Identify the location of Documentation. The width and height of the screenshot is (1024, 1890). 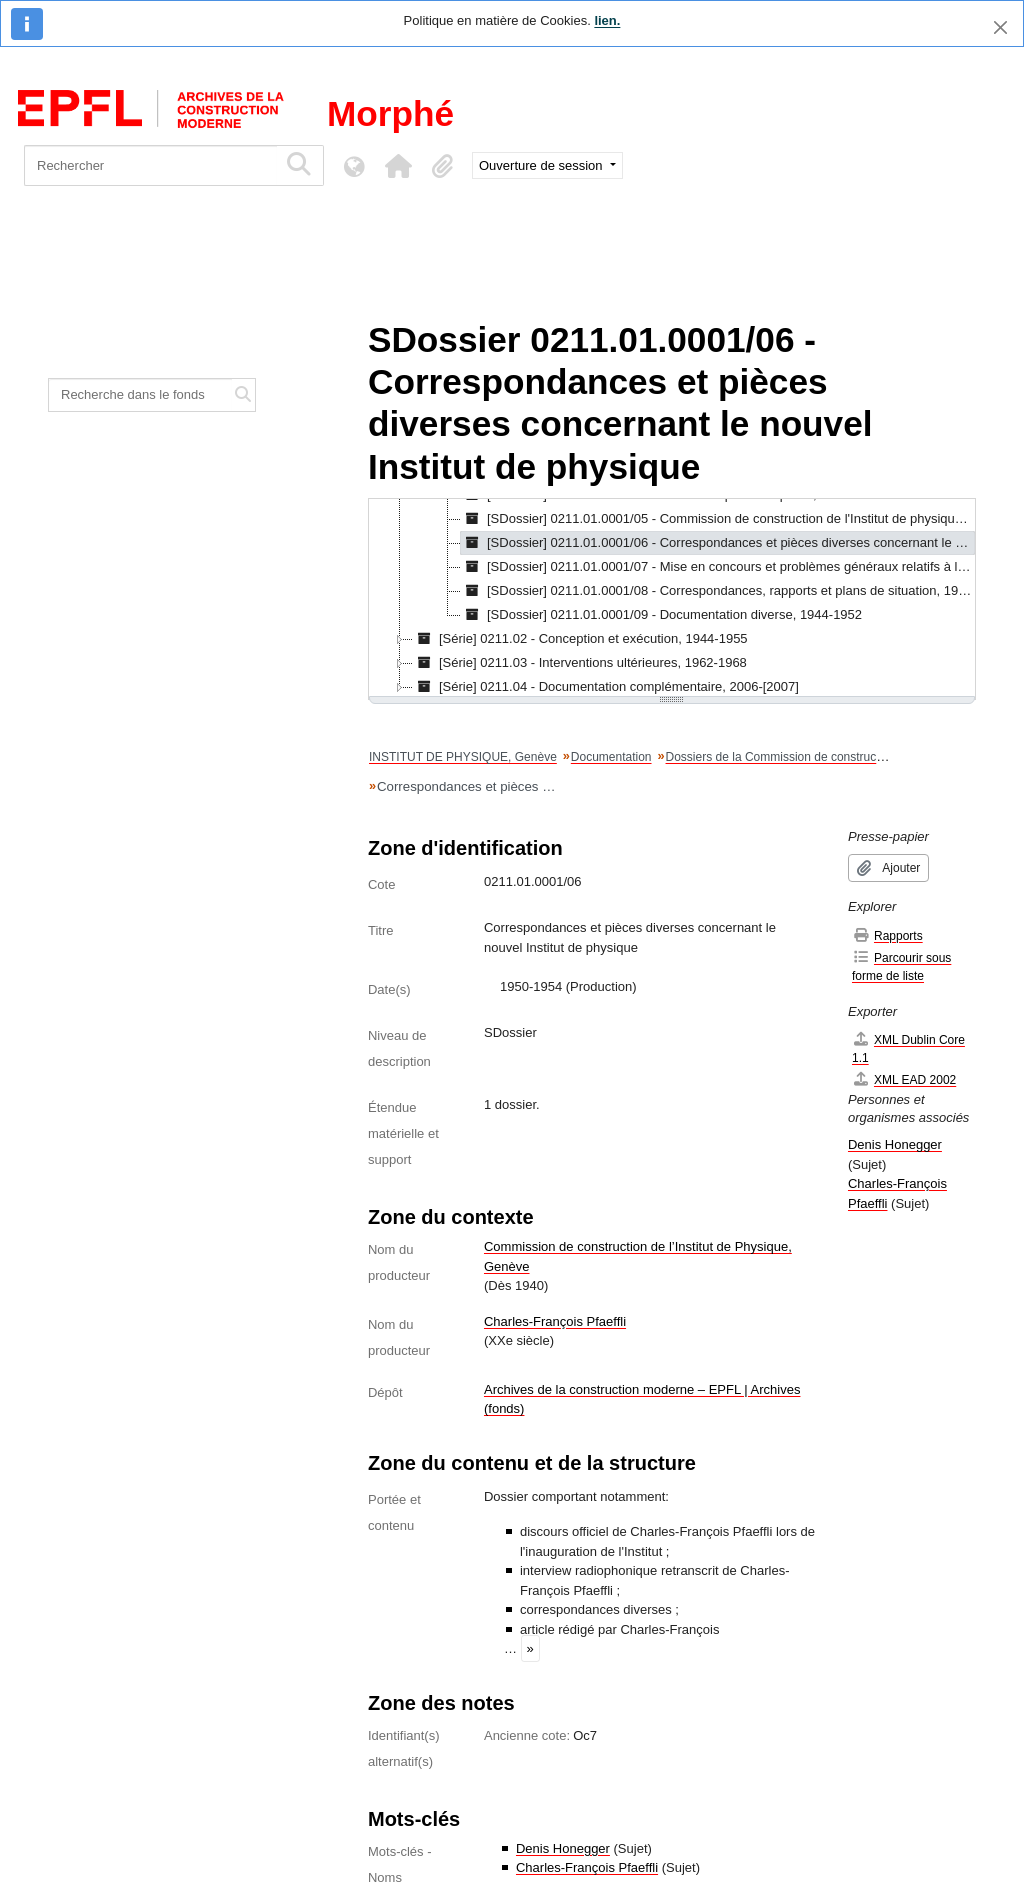
(611, 757).